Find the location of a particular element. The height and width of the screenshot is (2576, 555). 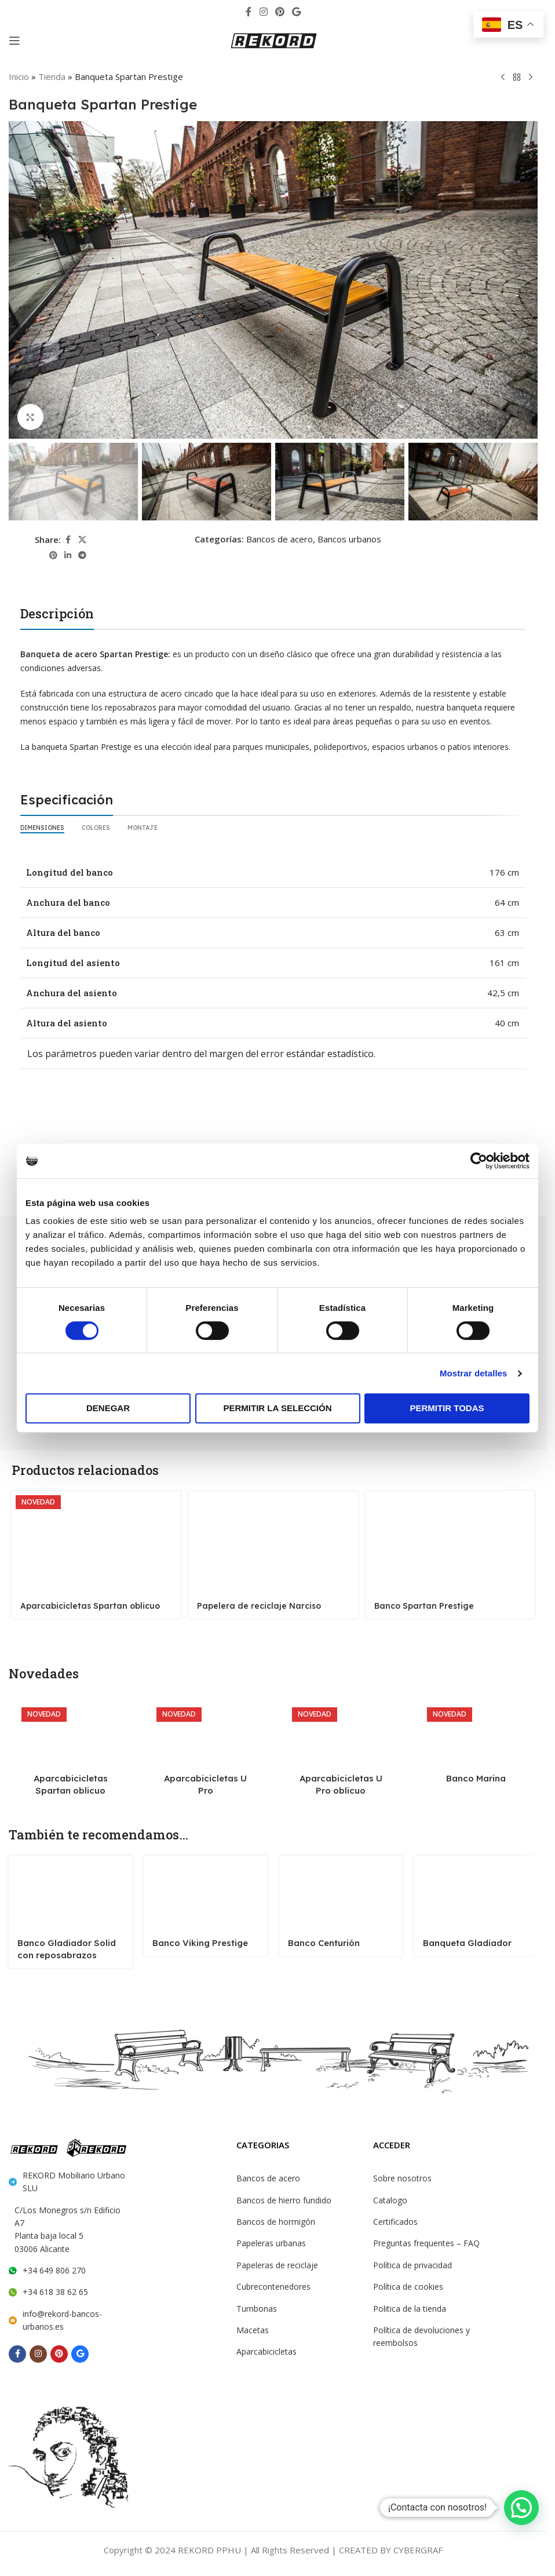

[Aparcabicicletas U Pro oblicuo] is located at coordinates (341, 1732).